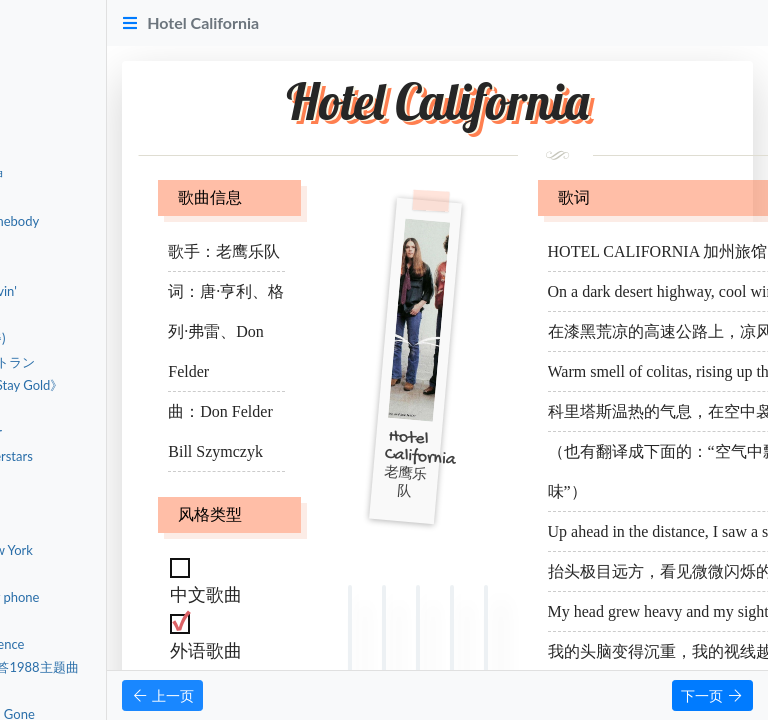 Image resolution: width=768 pixels, height=720 pixels. I want to click on 森の小さなレストラン, so click(113, 362).